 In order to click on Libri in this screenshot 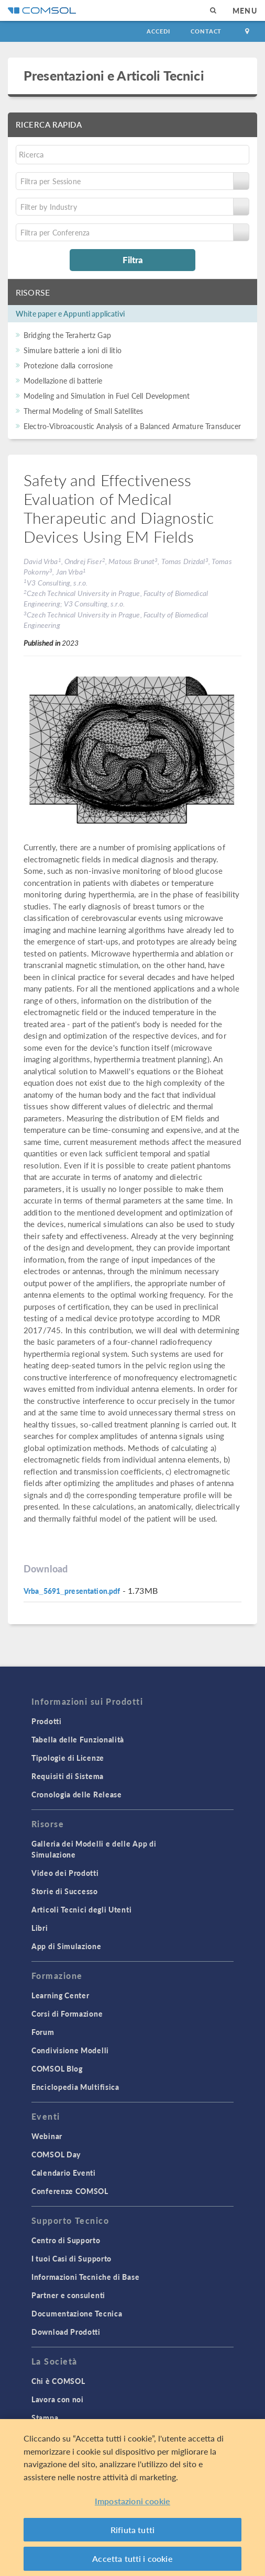, I will do `click(39, 1927)`.